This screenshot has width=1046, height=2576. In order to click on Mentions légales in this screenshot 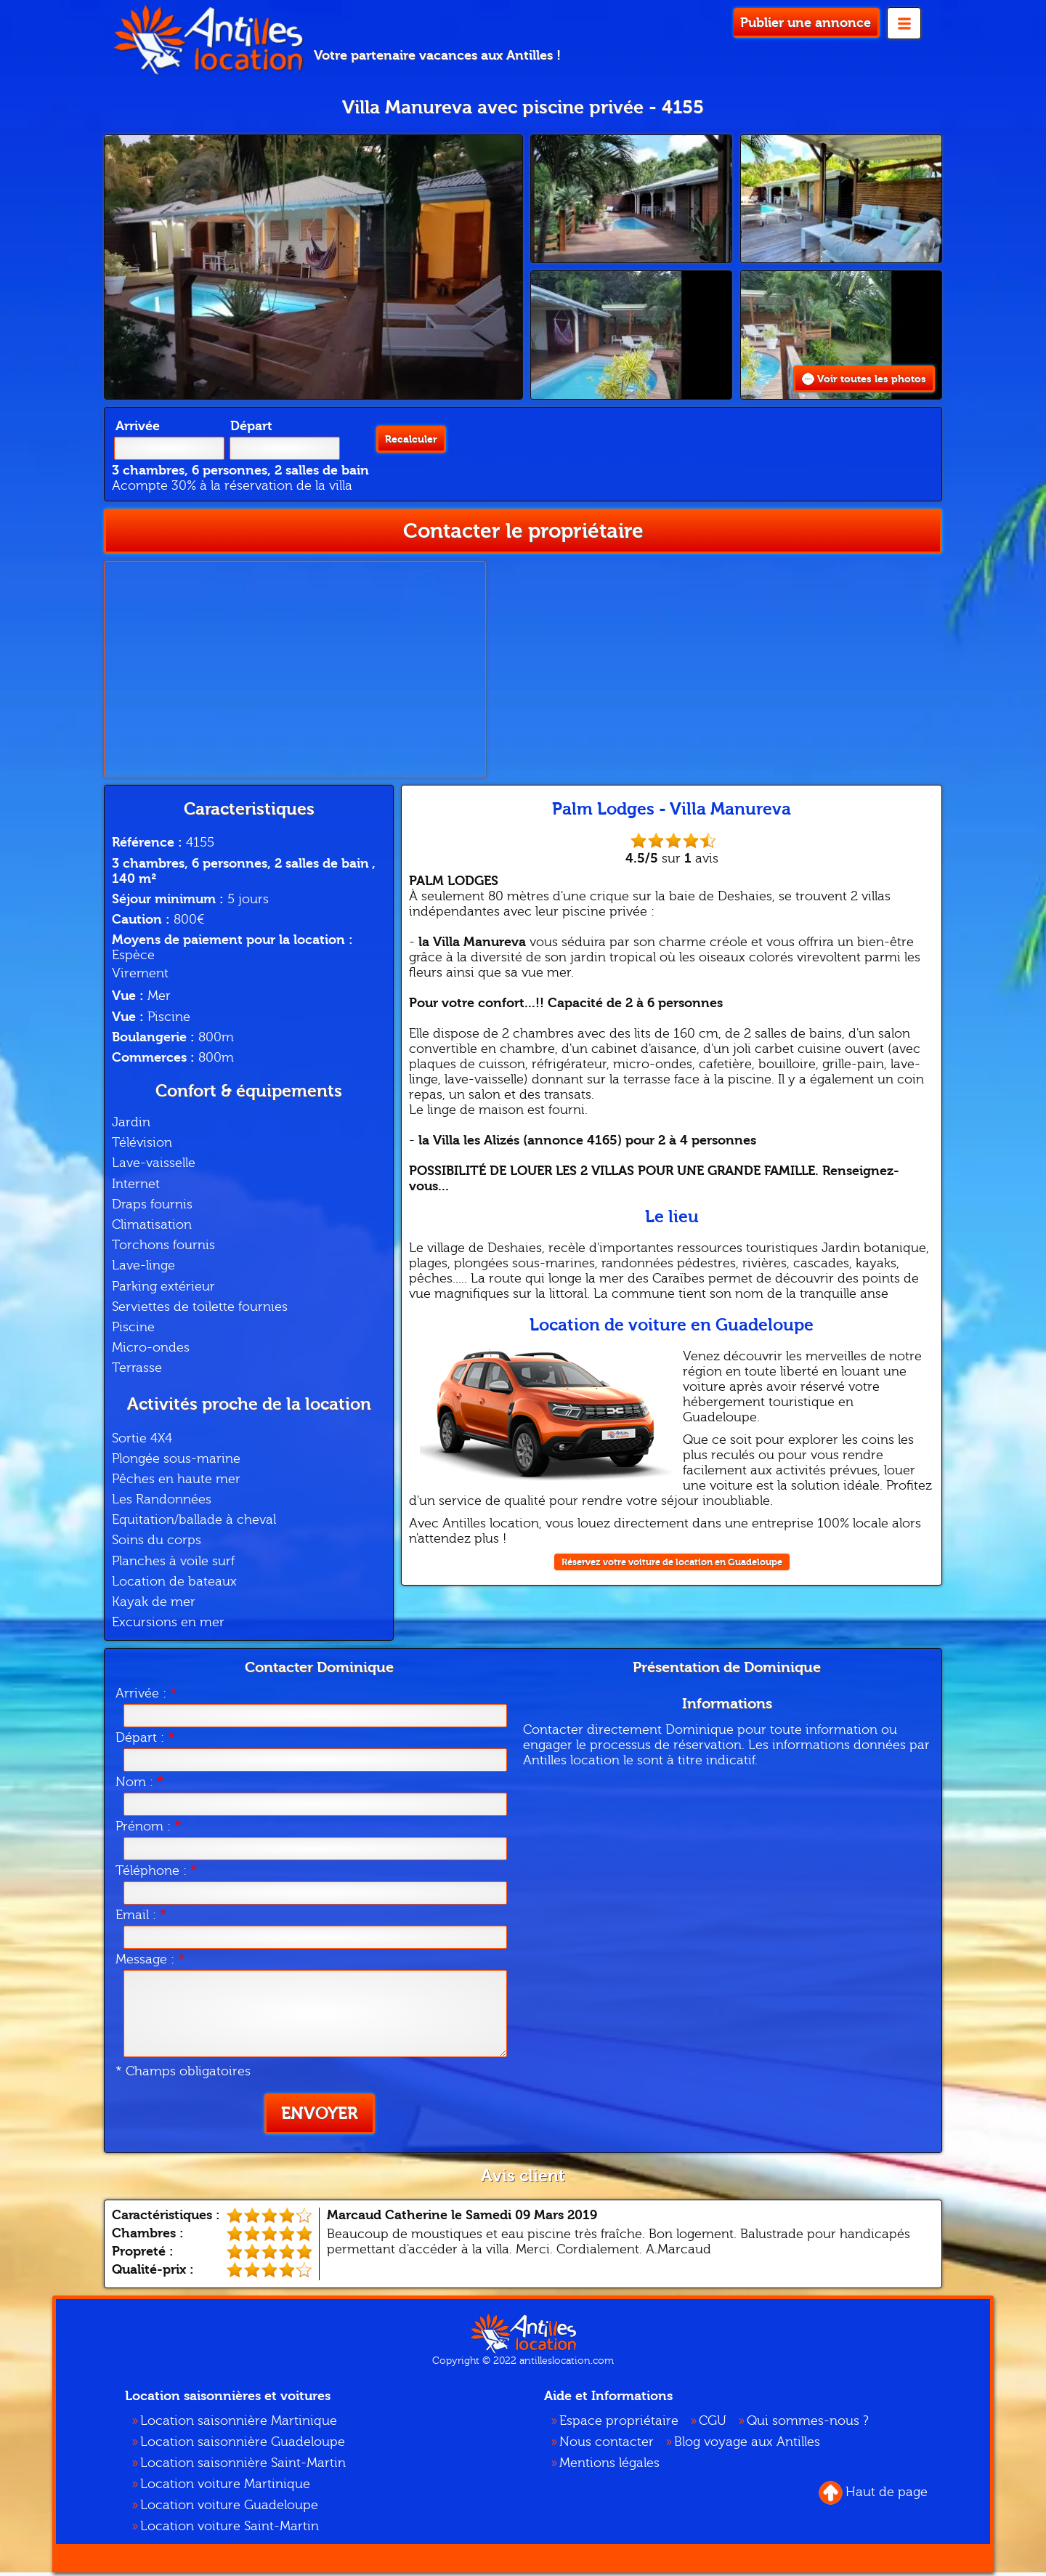, I will do `click(609, 2466)`.